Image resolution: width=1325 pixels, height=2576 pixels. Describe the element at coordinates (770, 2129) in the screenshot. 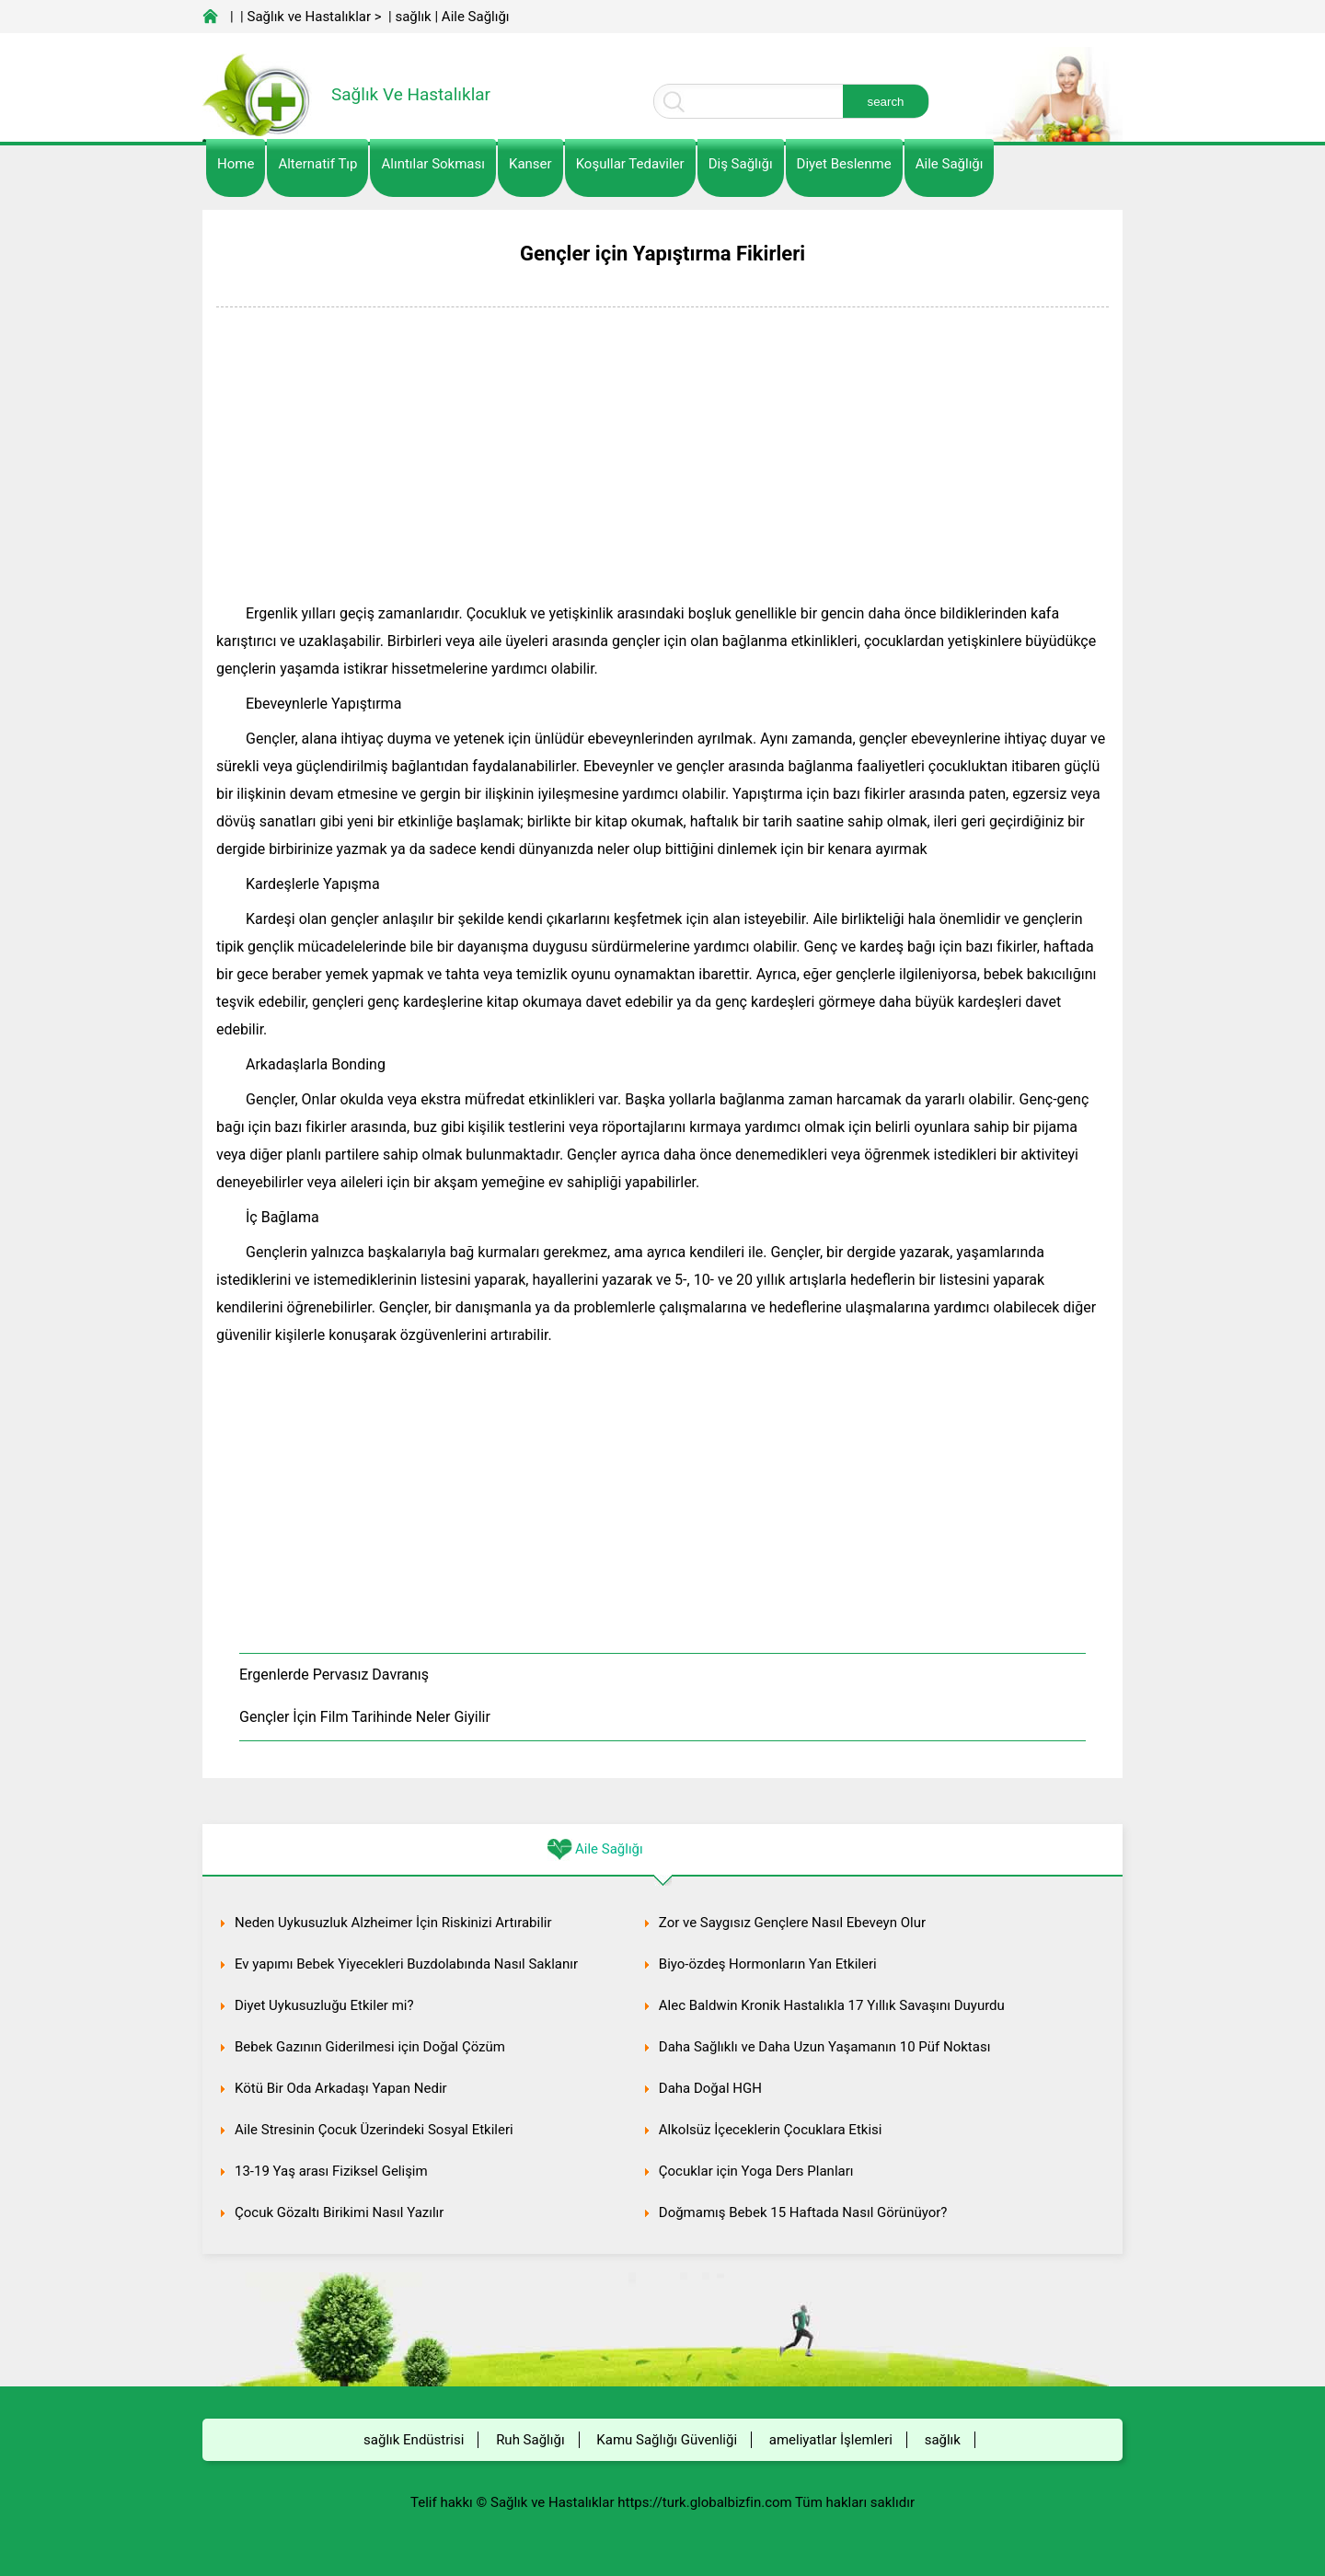

I see `Alkolsüz İçeceklerin Çocuklara Etkisi` at that location.